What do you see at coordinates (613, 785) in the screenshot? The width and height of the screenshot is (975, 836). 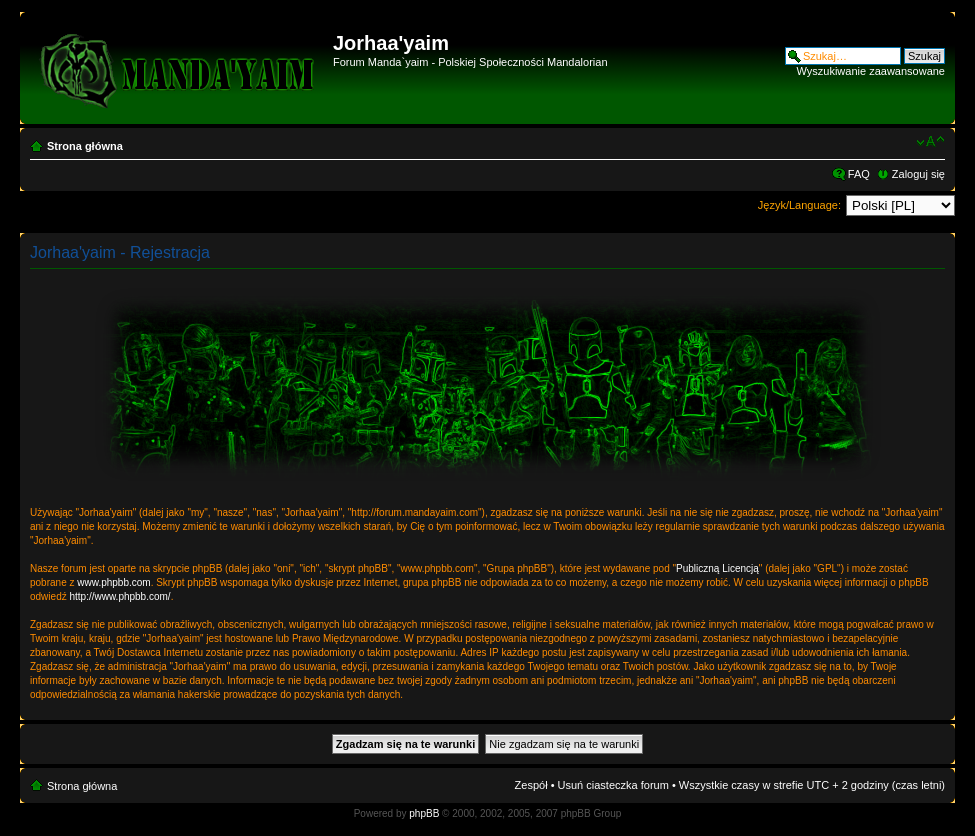 I see `Usuń ciasteczka forum` at bounding box center [613, 785].